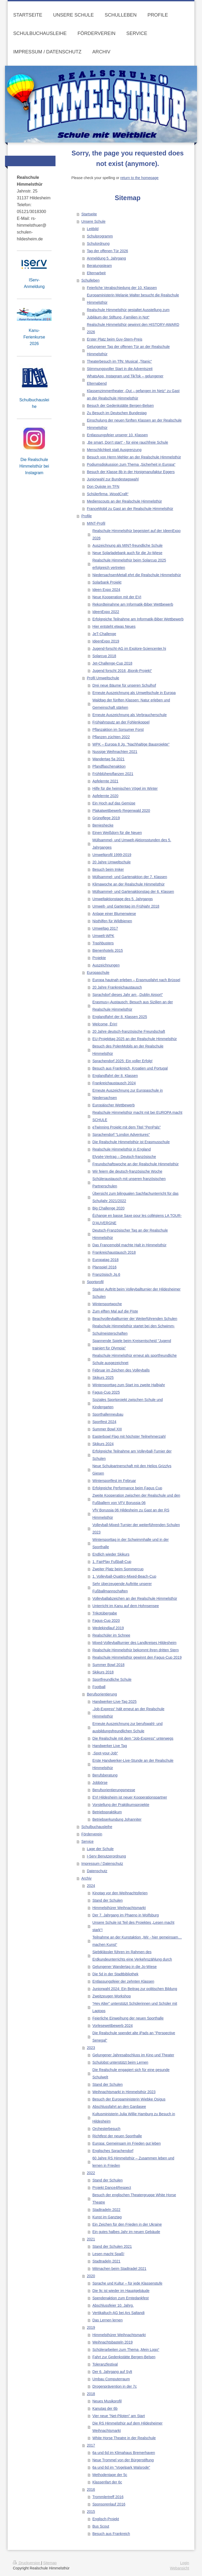 This screenshot has width=202, height=2576. I want to click on Sponsorenlauf 2016, so click(108, 2504).